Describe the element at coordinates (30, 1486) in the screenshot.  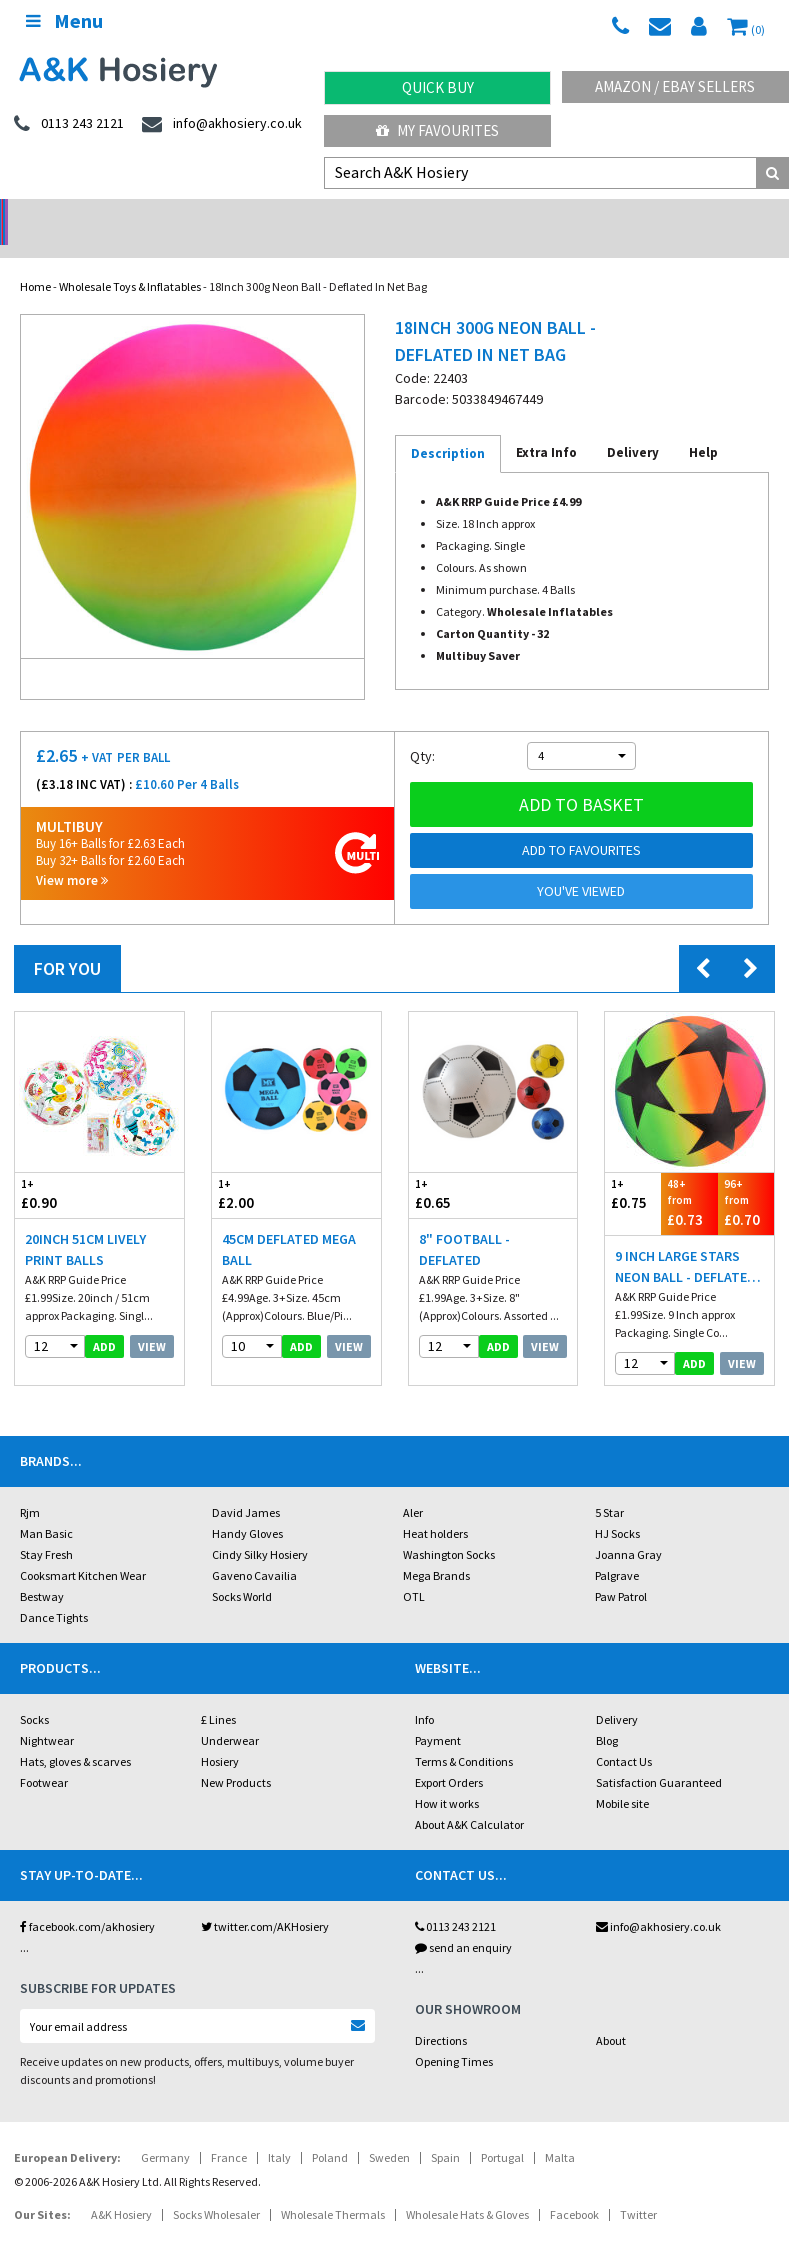
I see `Rjm` at that location.